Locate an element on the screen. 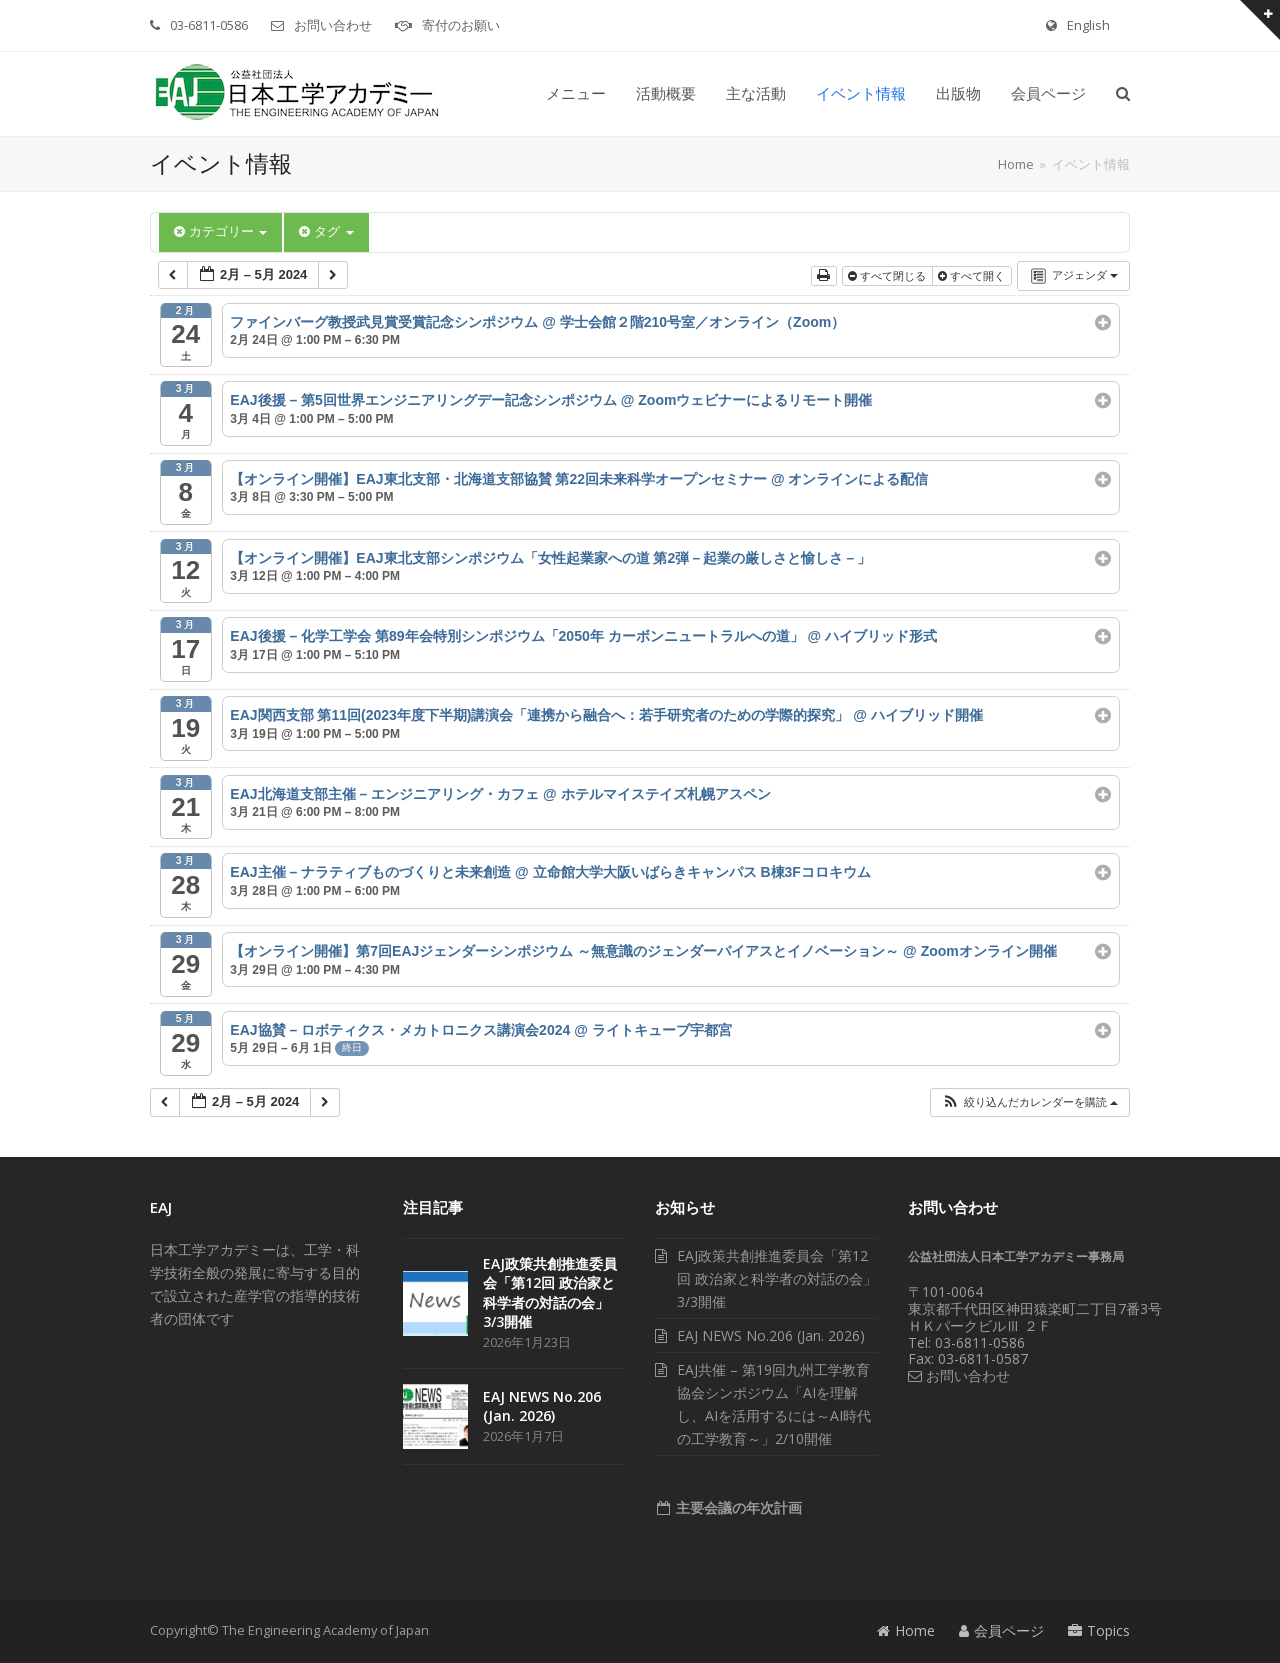 The height and width of the screenshot is (1663, 1280). 主要会議の年次計画 is located at coordinates (737, 1507).